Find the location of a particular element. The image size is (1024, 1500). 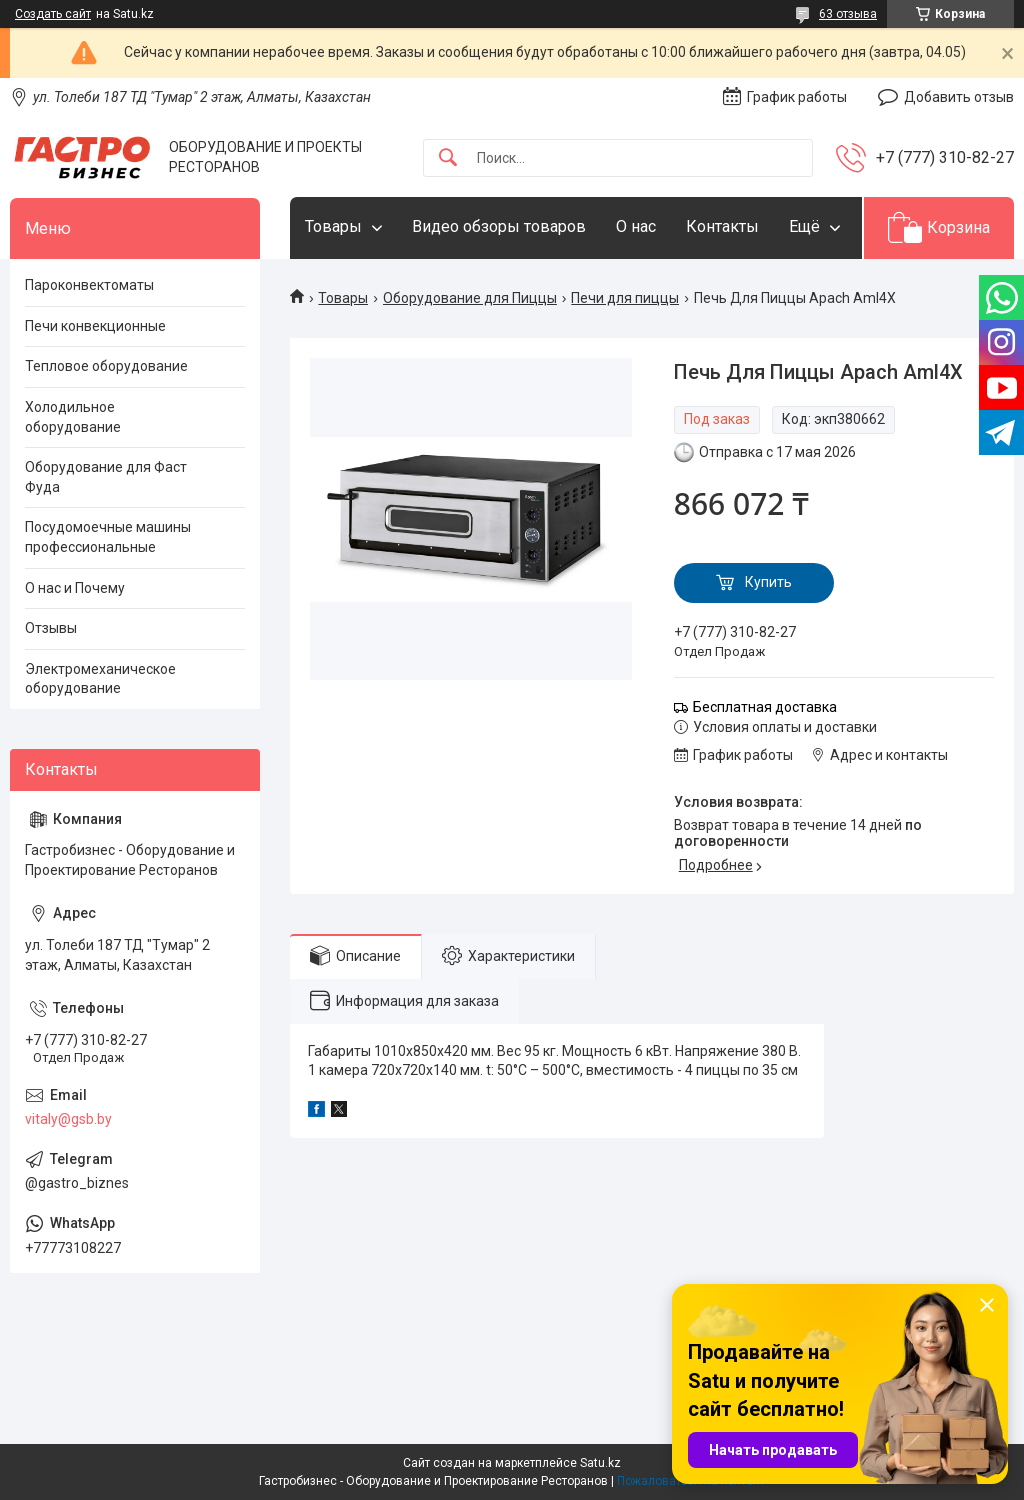

Товары is located at coordinates (333, 226).